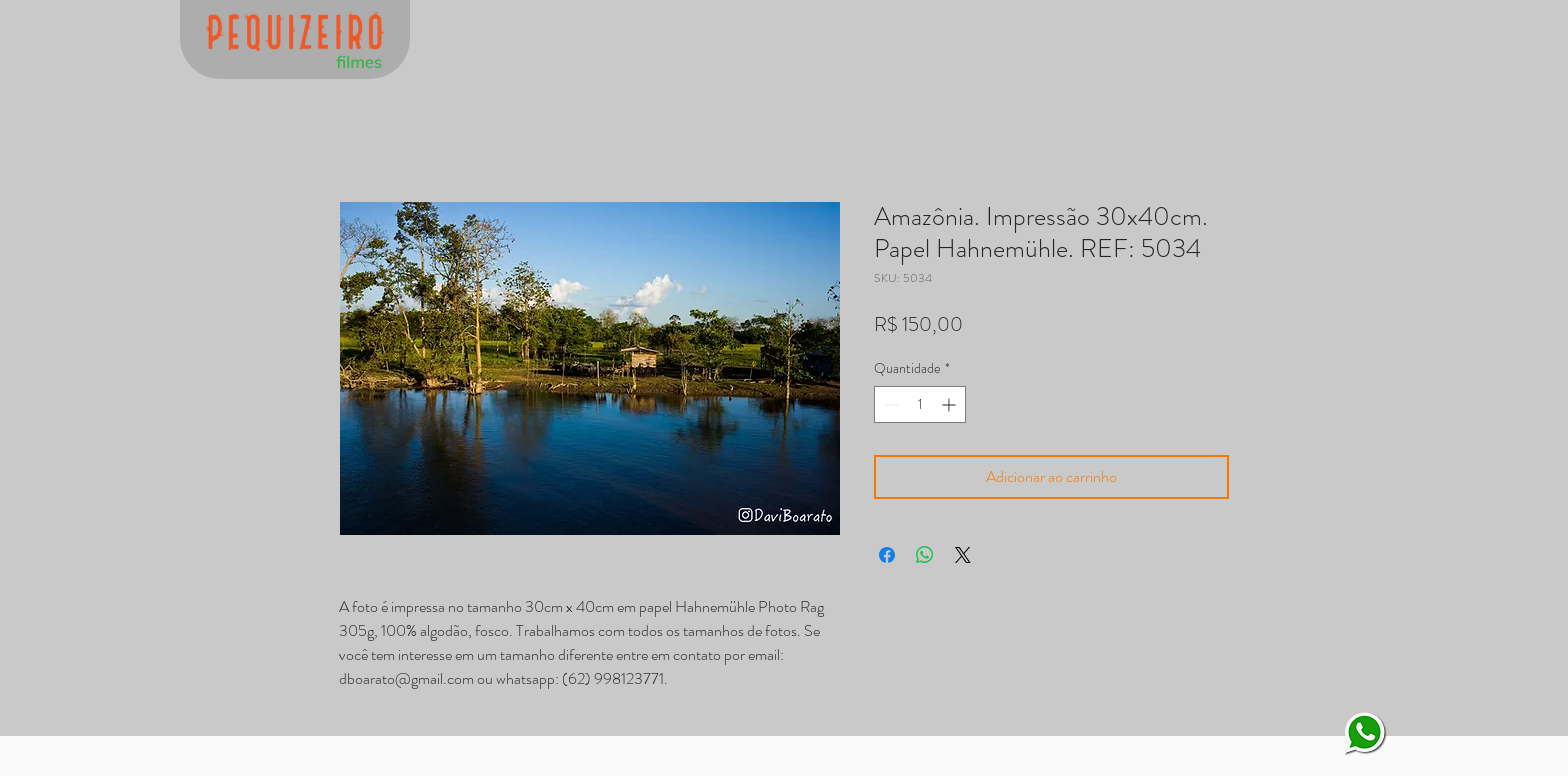 Image resolution: width=1568 pixels, height=776 pixels. Describe the element at coordinates (920, 404) in the screenshot. I see `[spinbutton]` at that location.